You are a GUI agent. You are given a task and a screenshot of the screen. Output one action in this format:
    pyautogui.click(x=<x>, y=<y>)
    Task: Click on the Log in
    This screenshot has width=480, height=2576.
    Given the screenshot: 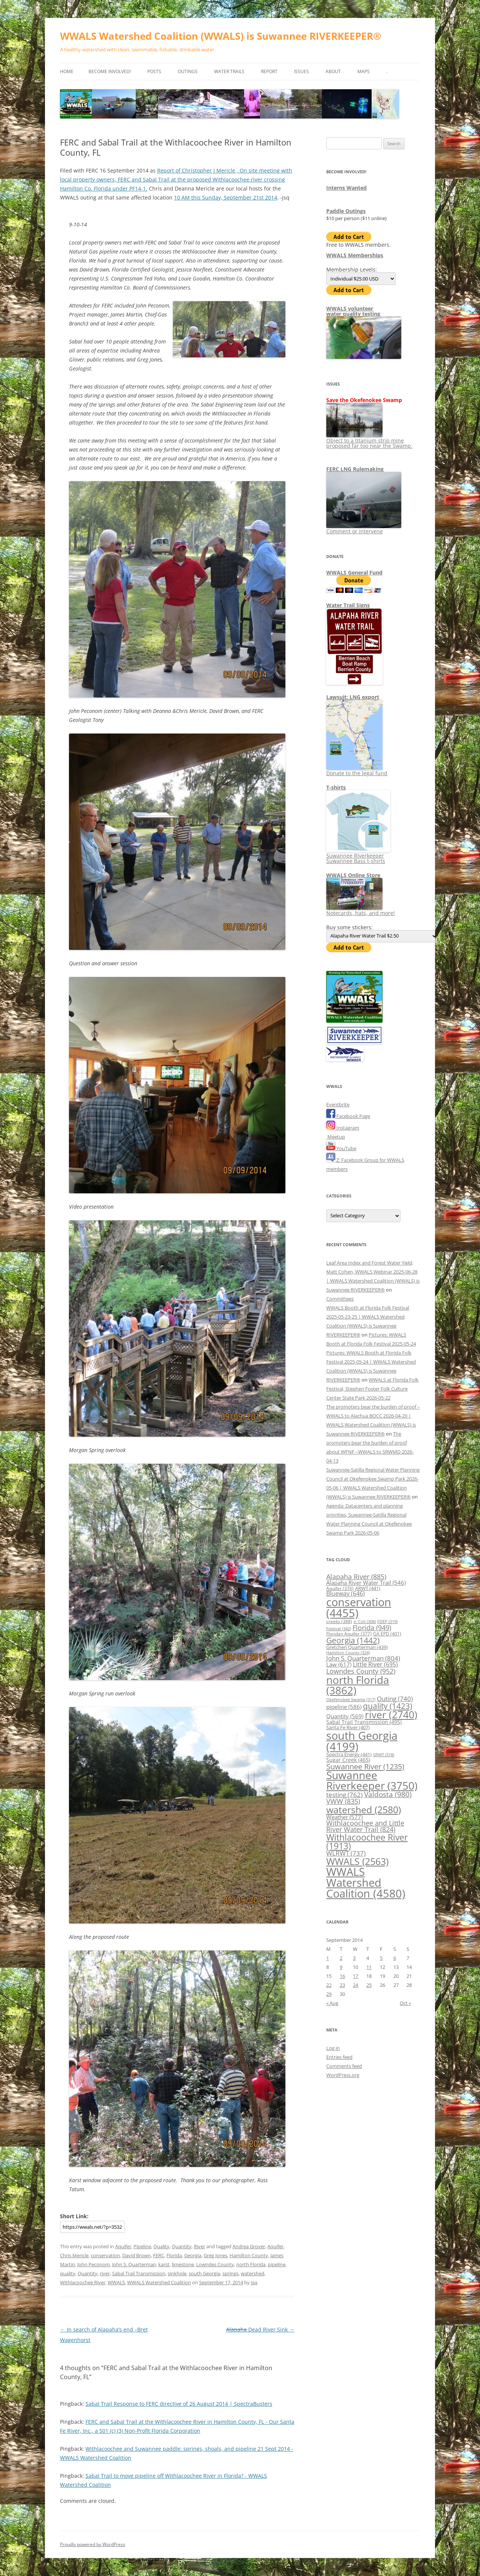 What is the action you would take?
    pyautogui.click(x=333, y=2048)
    